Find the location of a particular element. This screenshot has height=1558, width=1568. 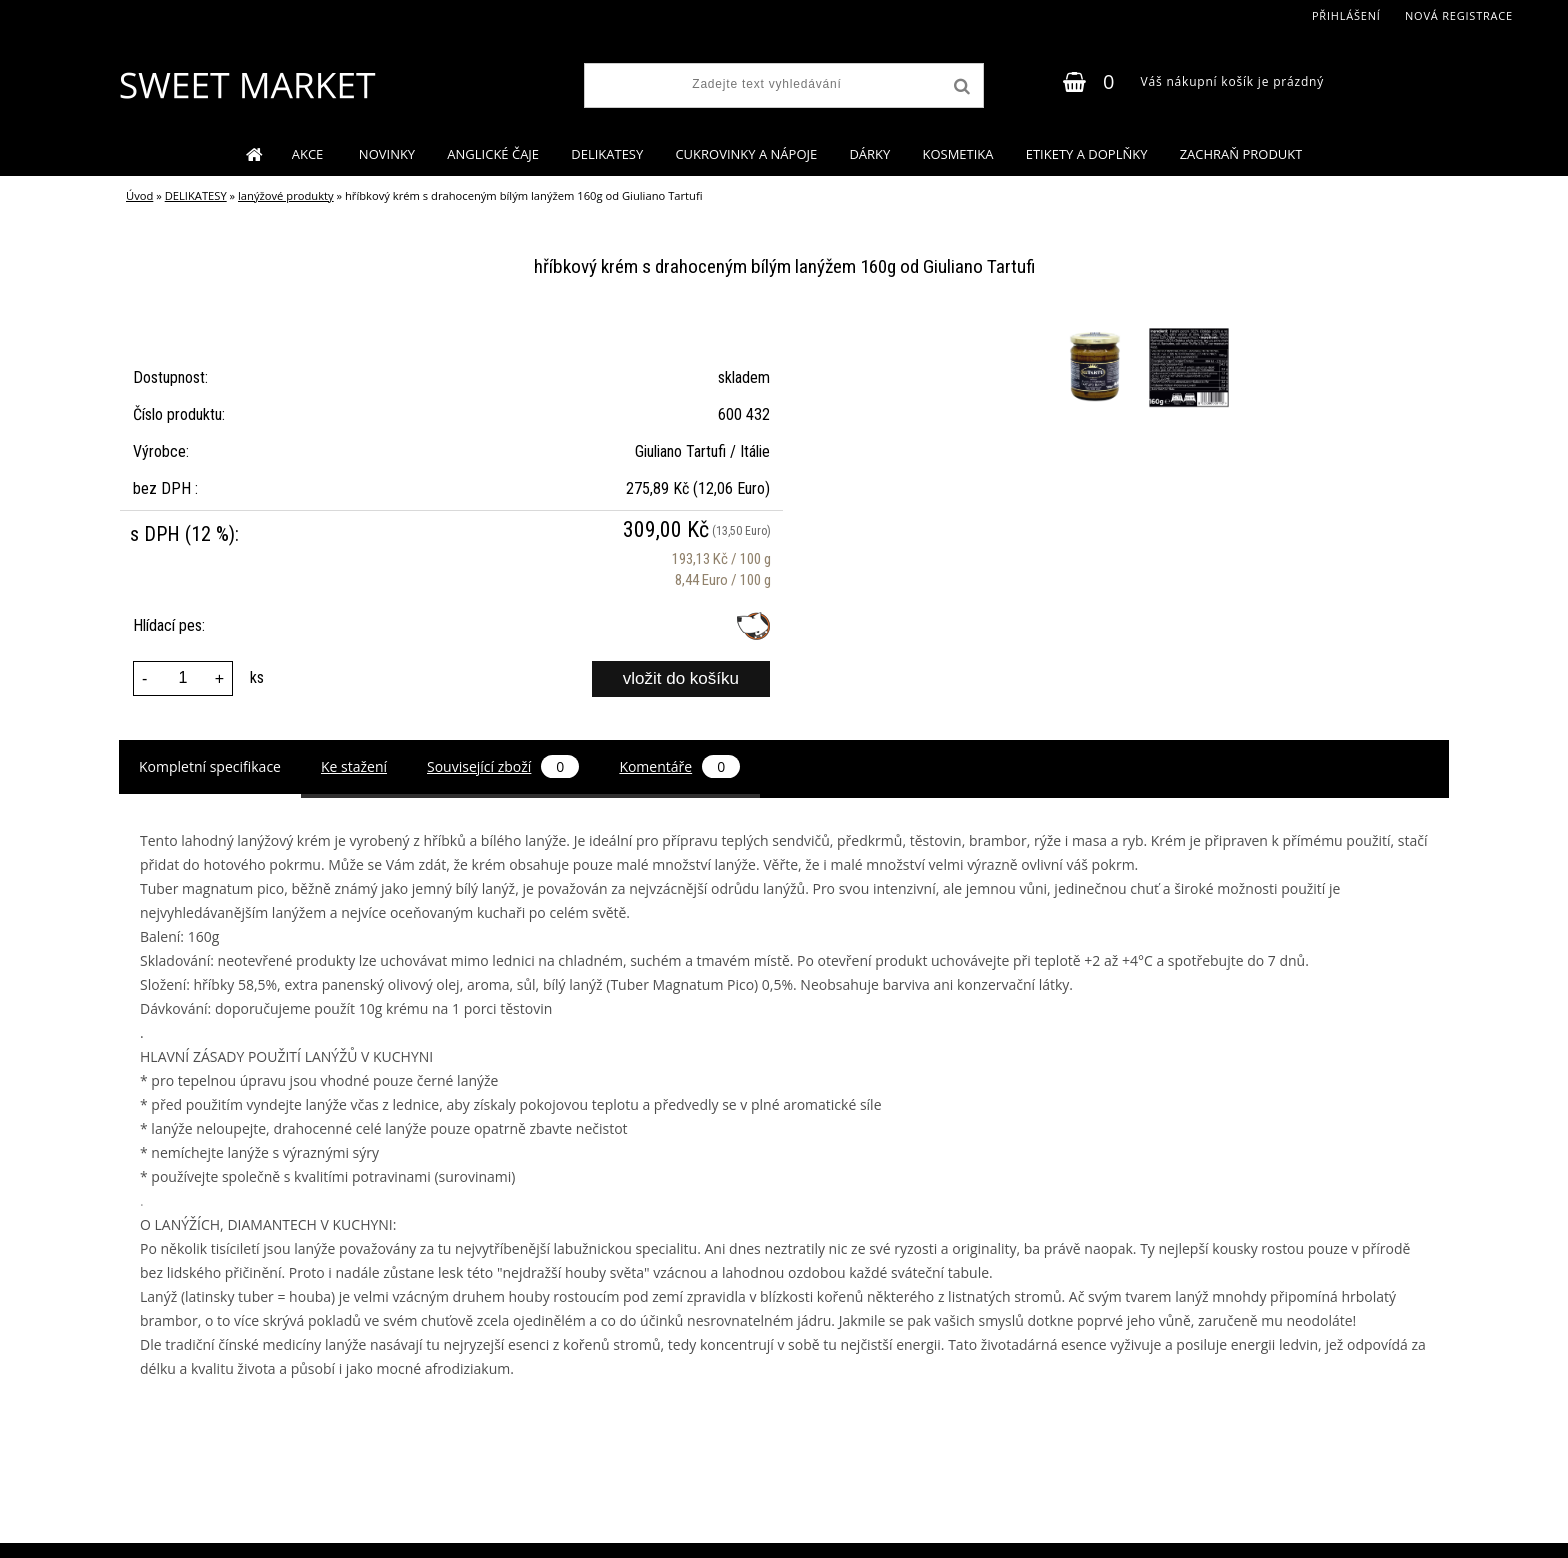

KOSMETIKA is located at coordinates (957, 154).